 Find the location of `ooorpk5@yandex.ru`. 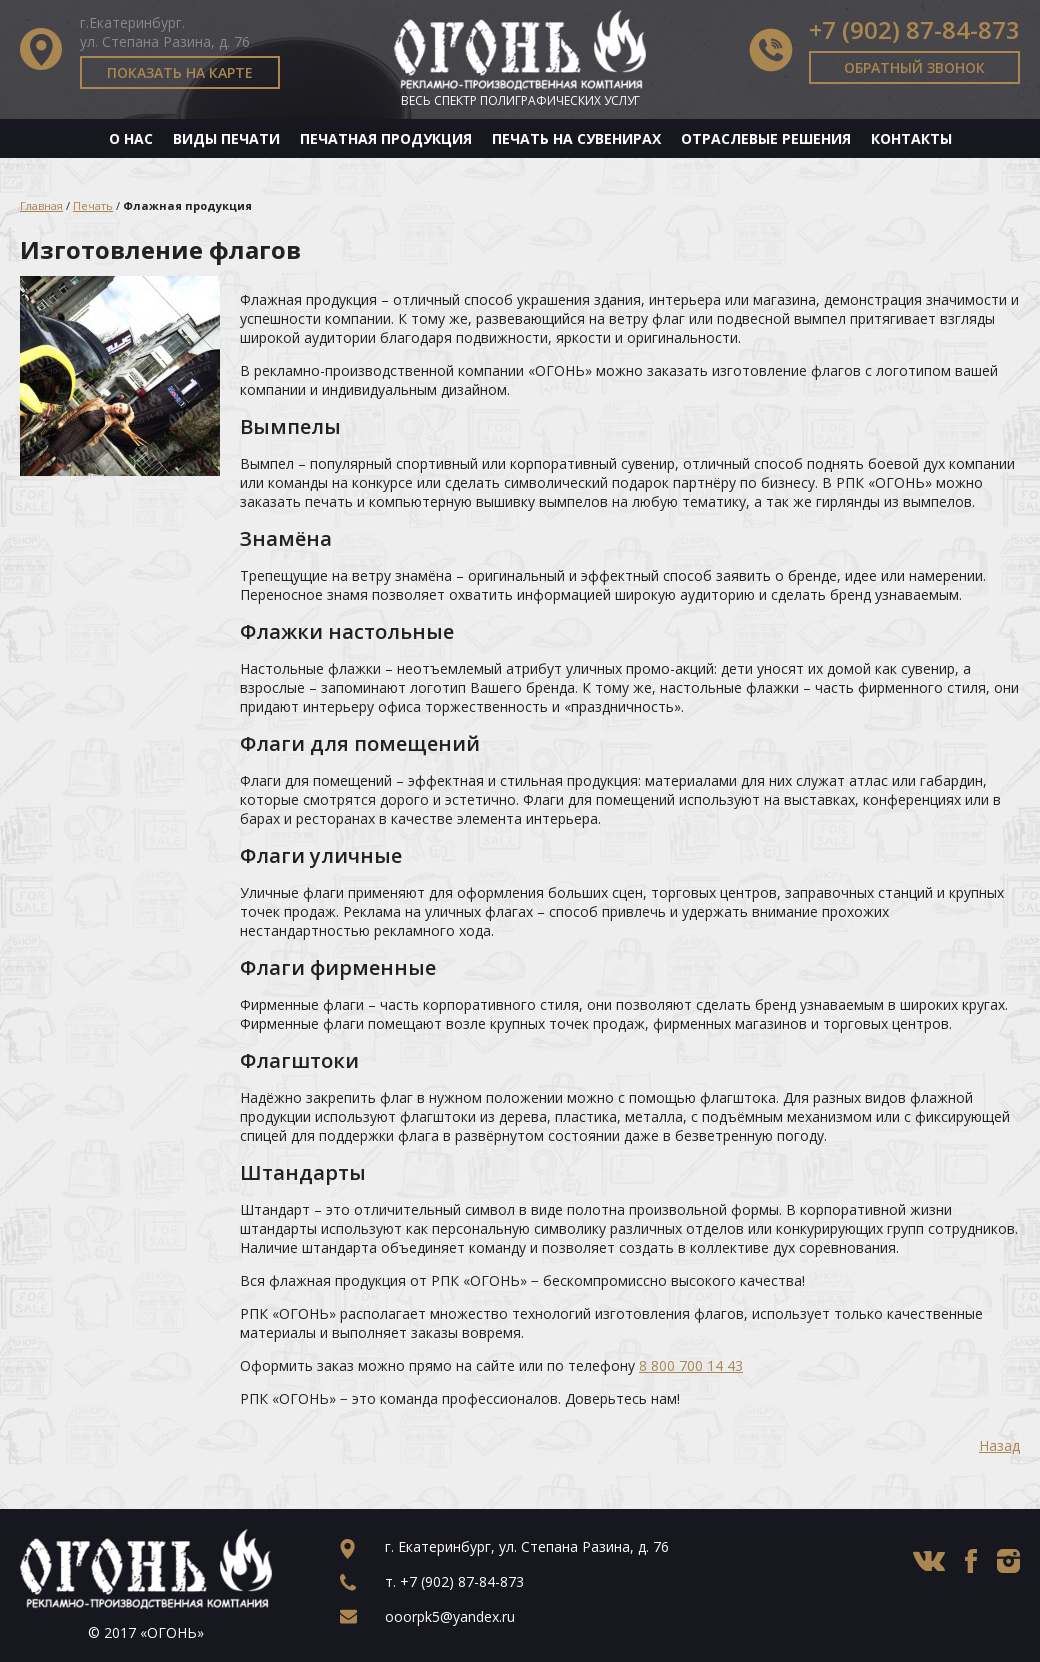

ooorpk5@yandex.ru is located at coordinates (450, 1616).